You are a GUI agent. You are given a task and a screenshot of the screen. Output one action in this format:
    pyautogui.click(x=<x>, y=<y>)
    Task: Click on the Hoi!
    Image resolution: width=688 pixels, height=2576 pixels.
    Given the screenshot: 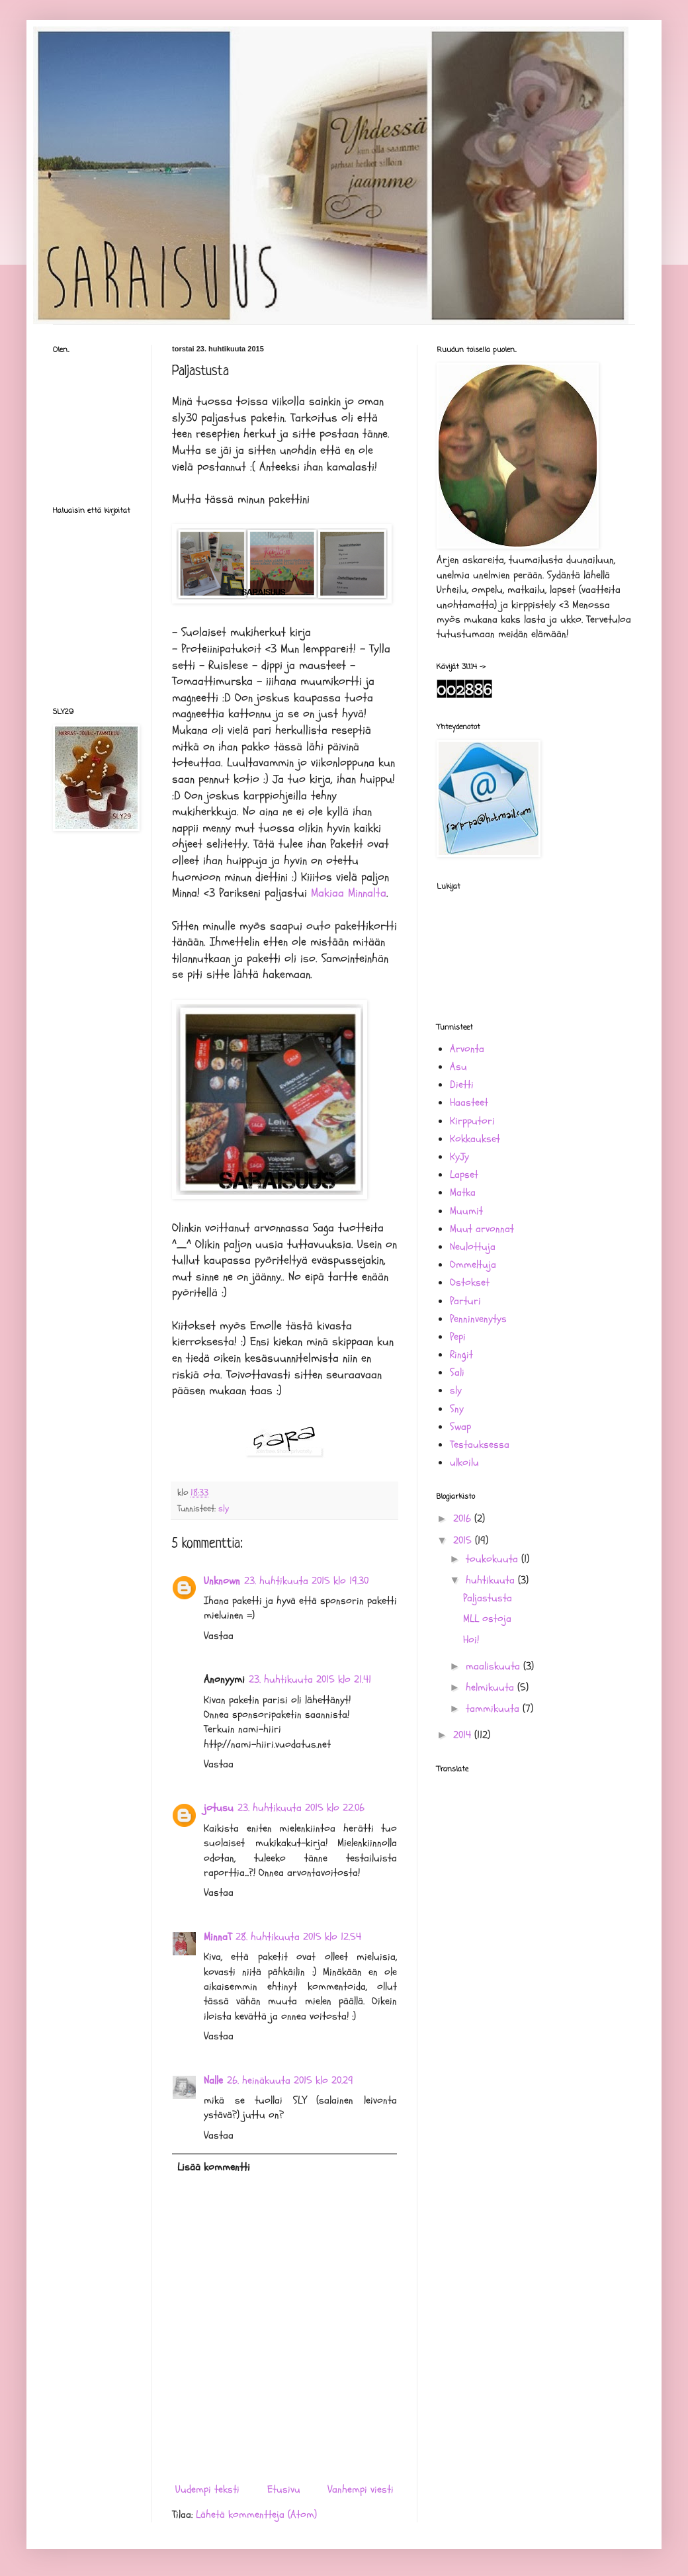 What is the action you would take?
    pyautogui.click(x=471, y=1639)
    